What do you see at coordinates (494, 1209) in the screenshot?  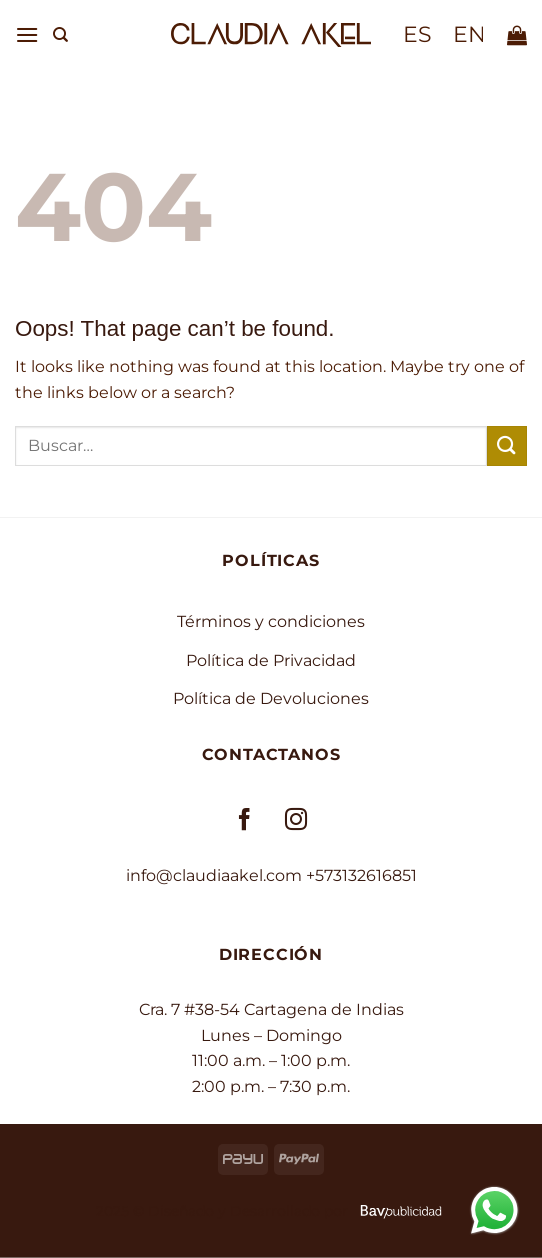 I see `[Contactar por WhatsApp]` at bounding box center [494, 1209].